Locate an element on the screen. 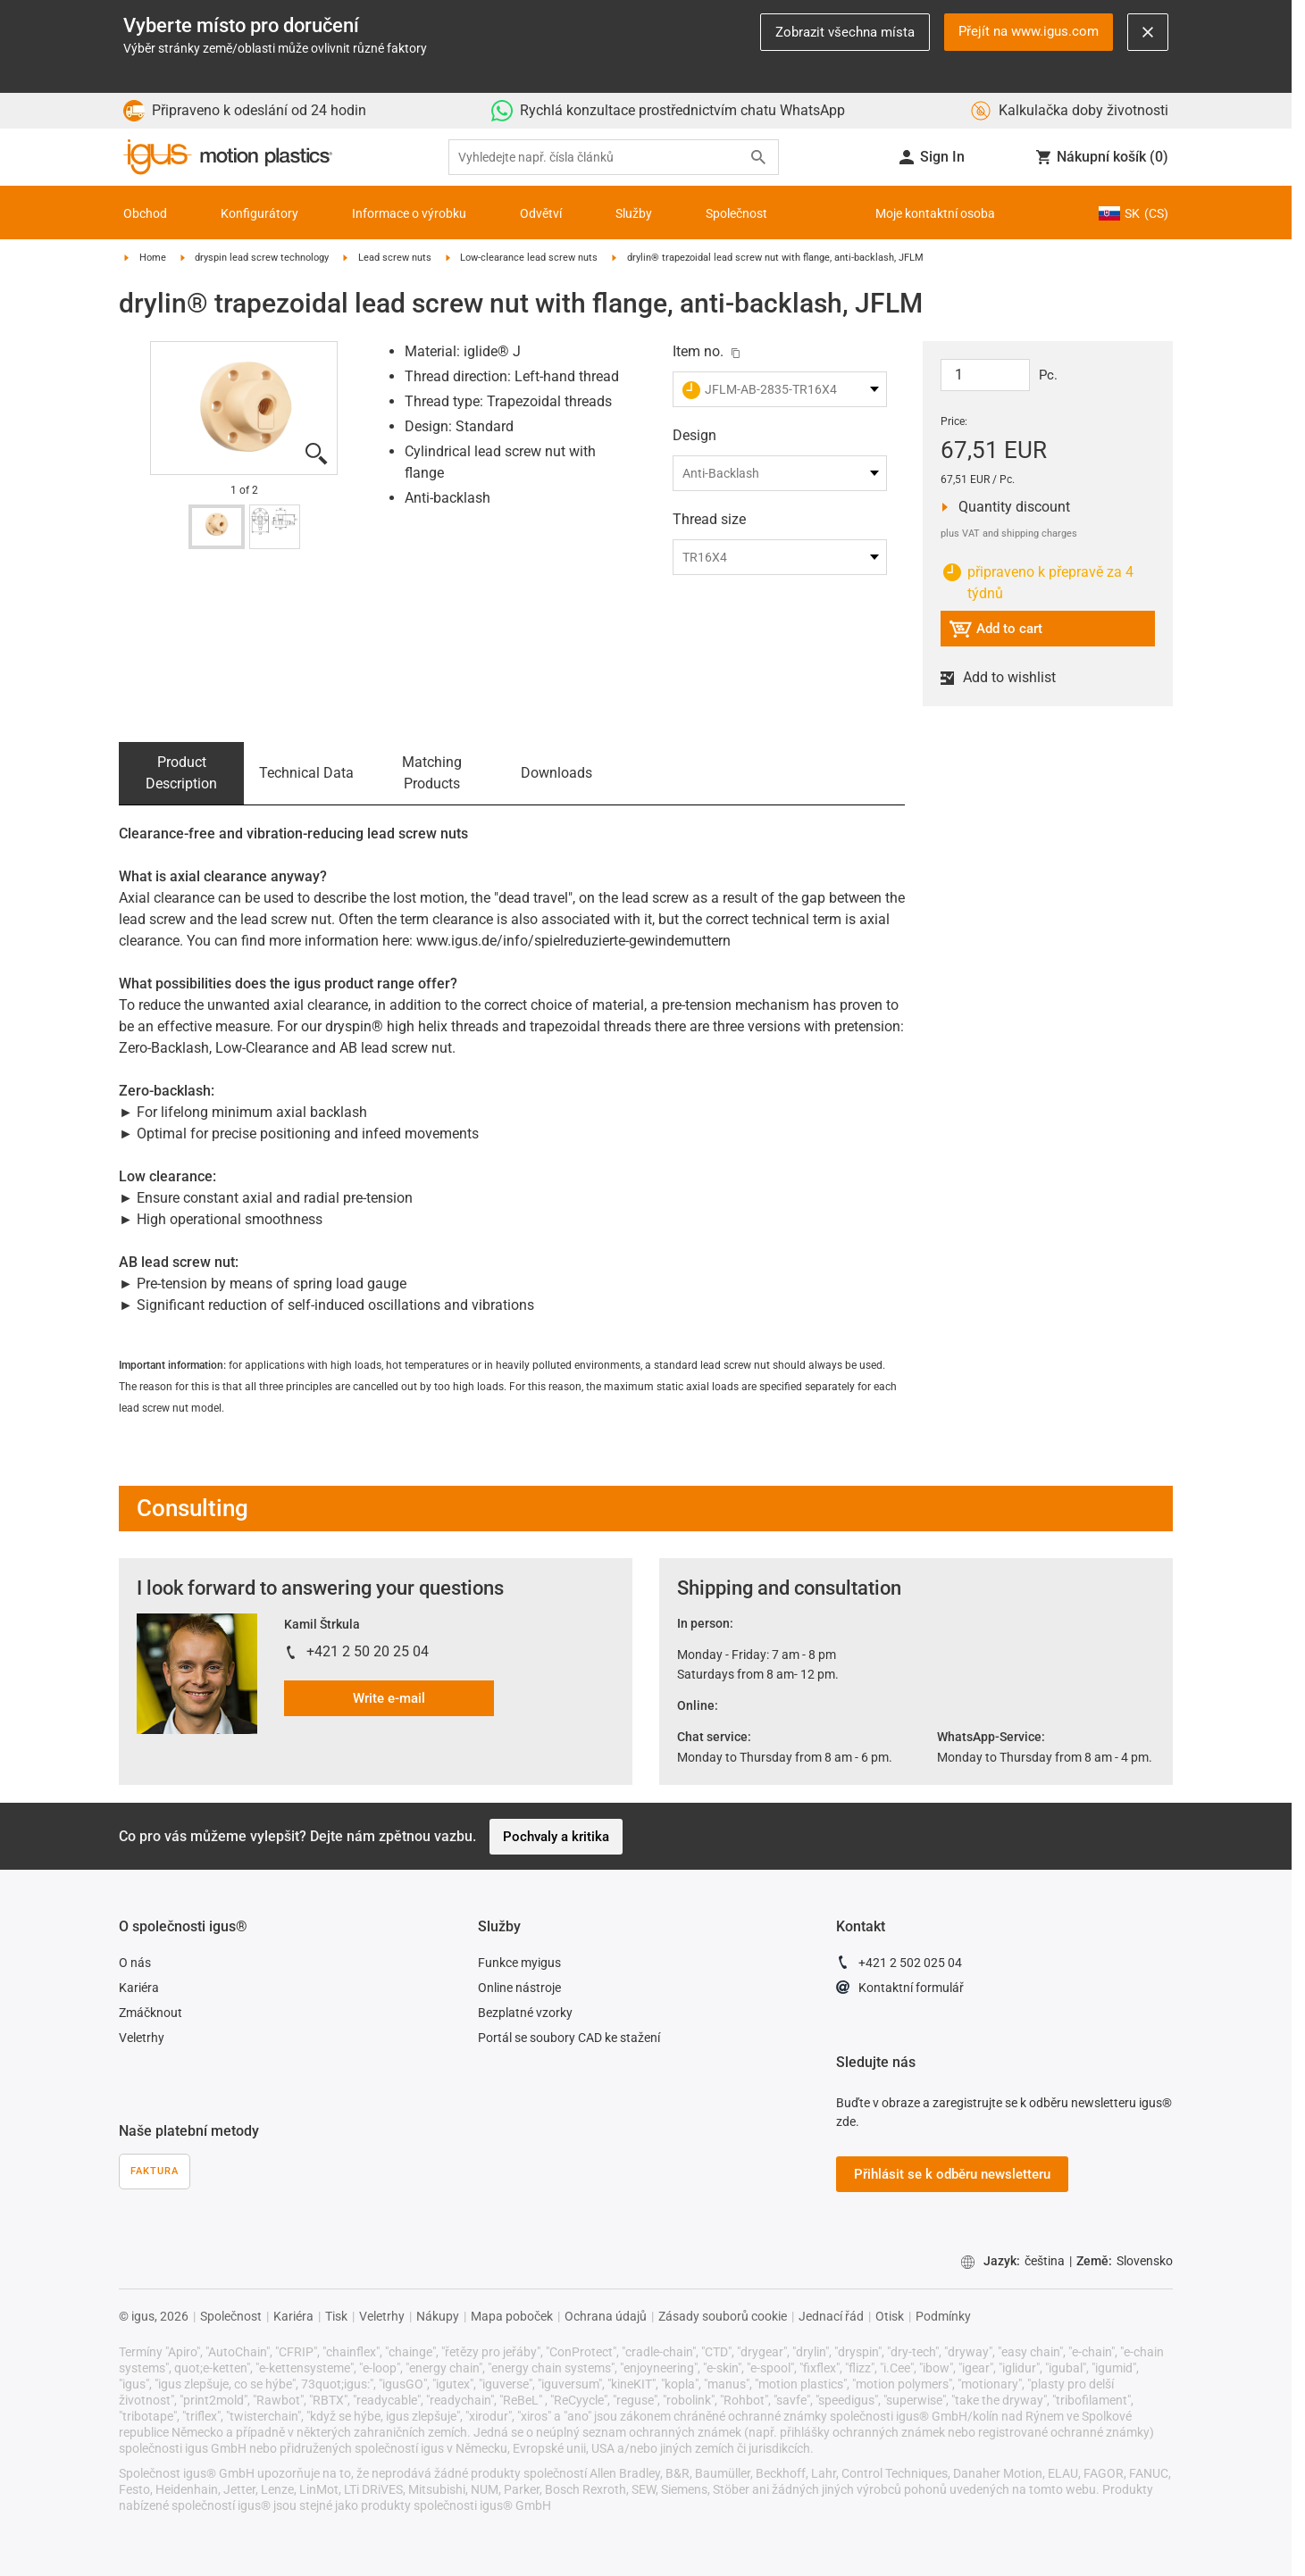 This screenshot has height=2576, width=1305. Kariéra is located at coordinates (139, 1987).